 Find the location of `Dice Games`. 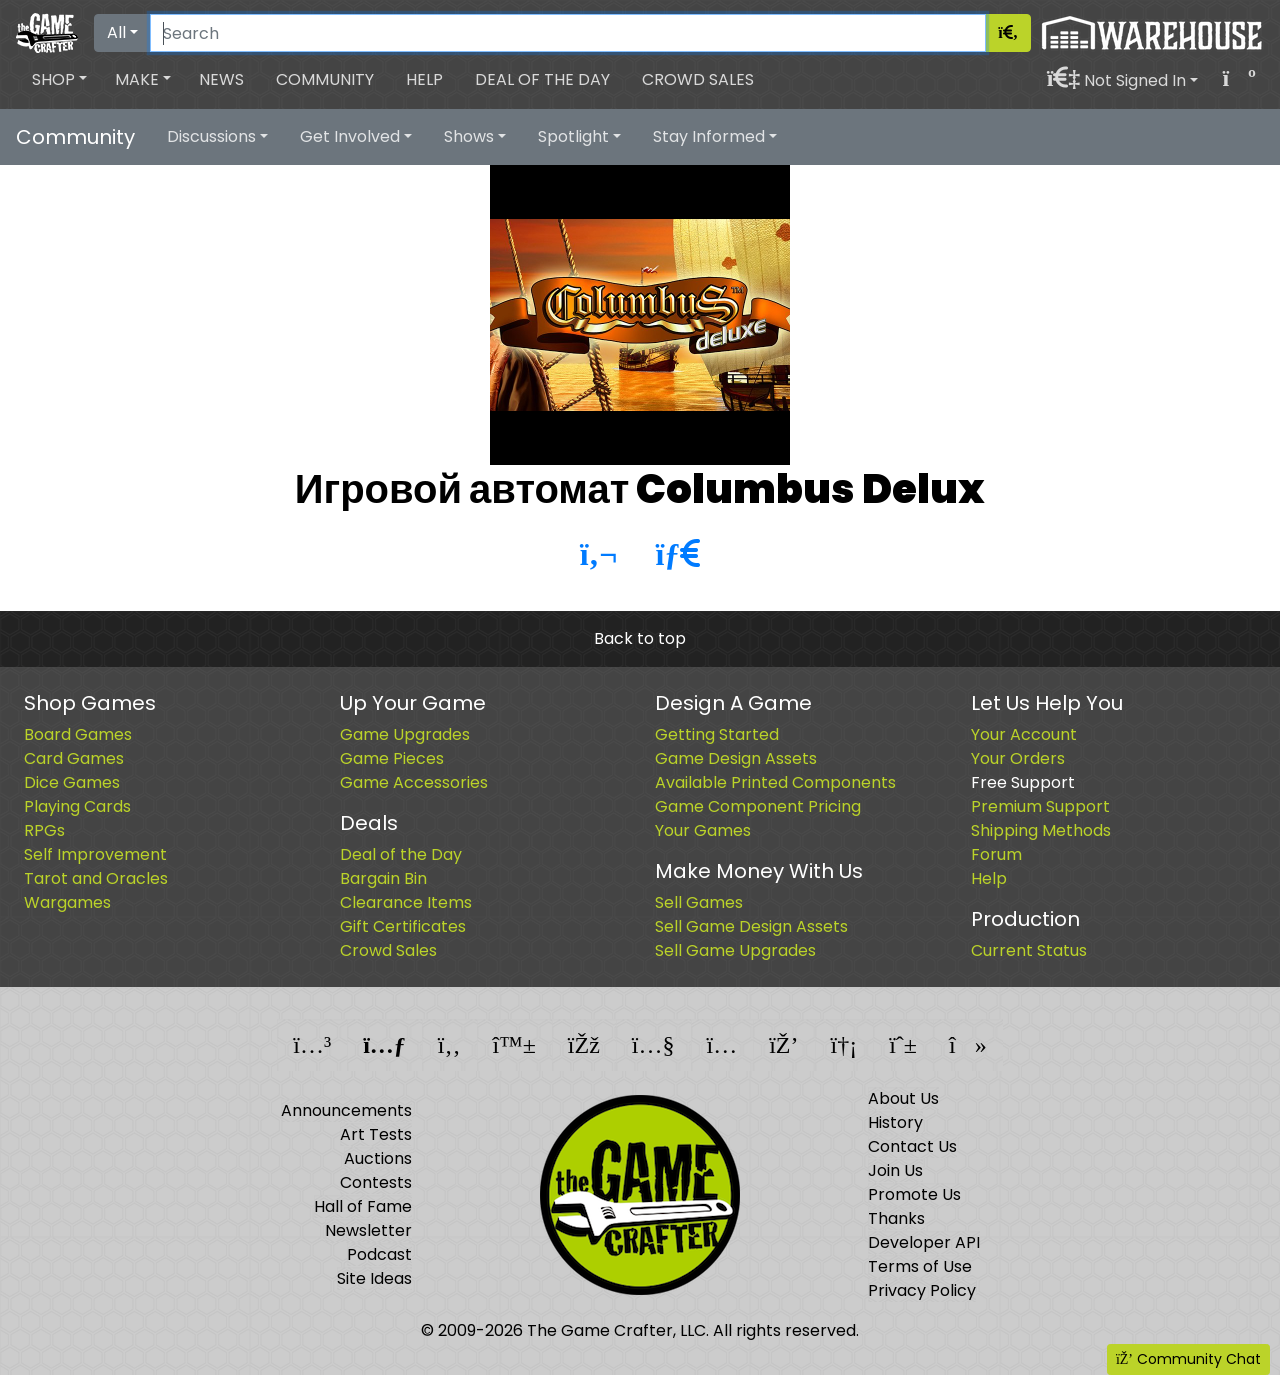

Dice Games is located at coordinates (72, 782).